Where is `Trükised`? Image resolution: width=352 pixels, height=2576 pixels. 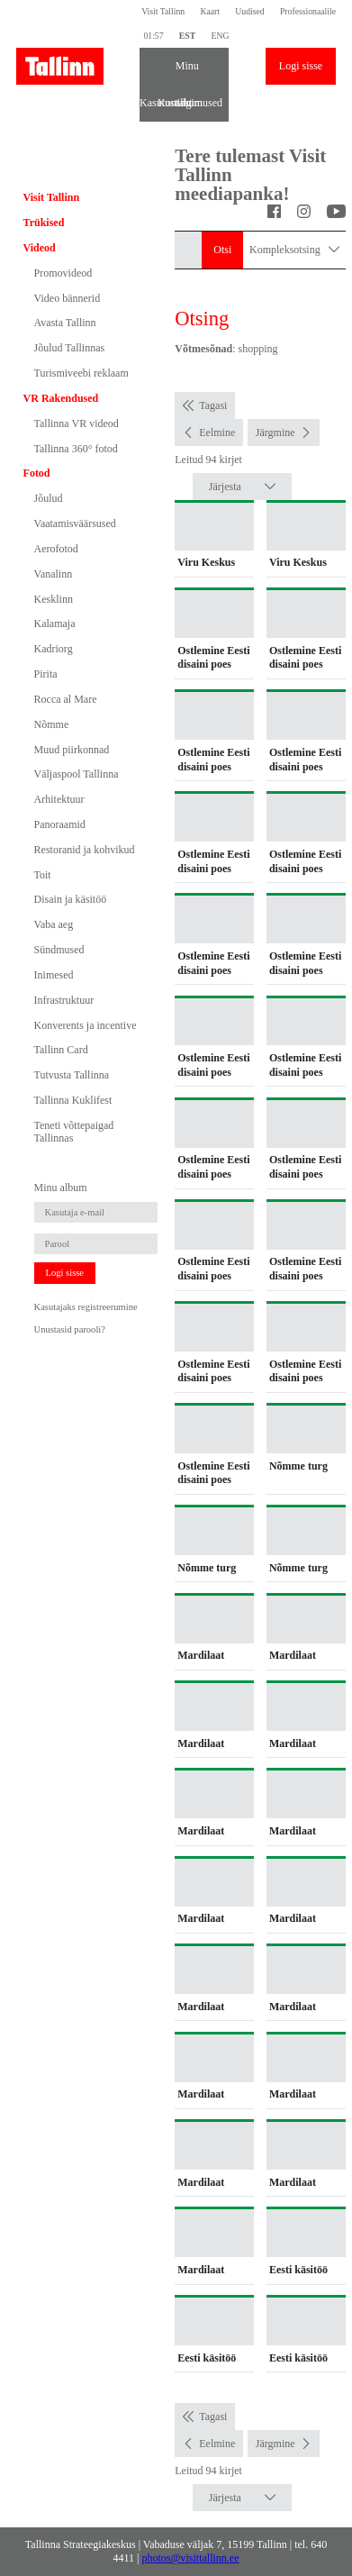
Trükised is located at coordinates (44, 222).